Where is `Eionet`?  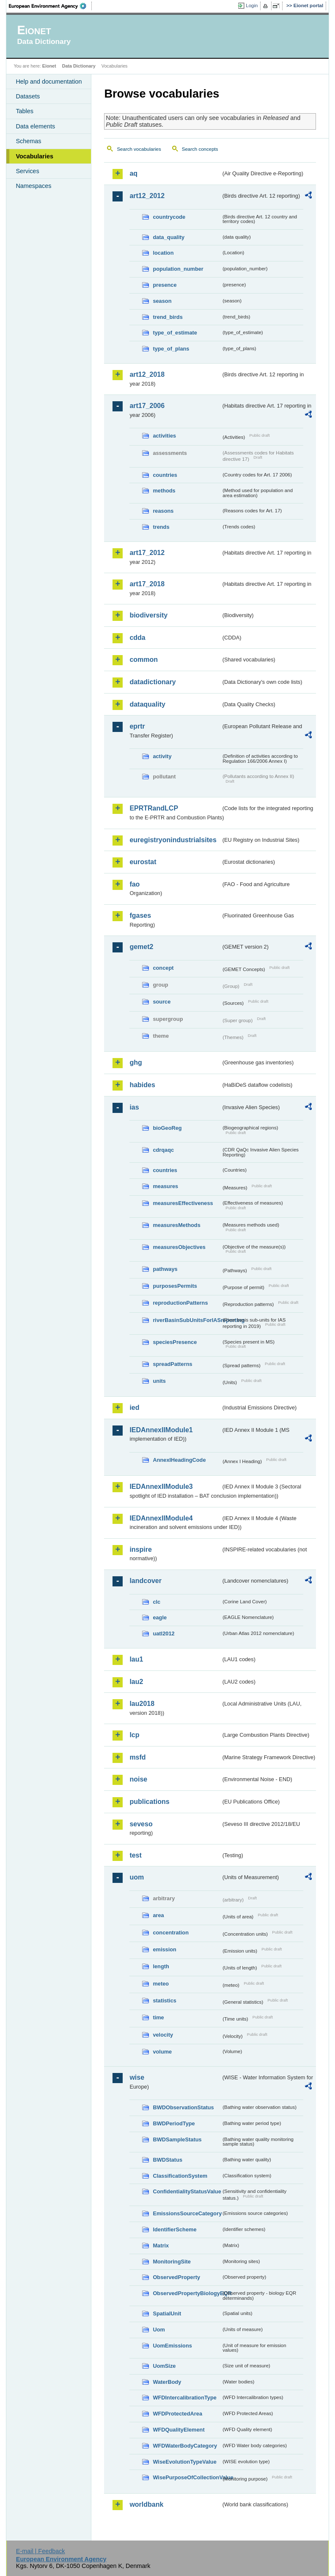
Eionet is located at coordinates (49, 65).